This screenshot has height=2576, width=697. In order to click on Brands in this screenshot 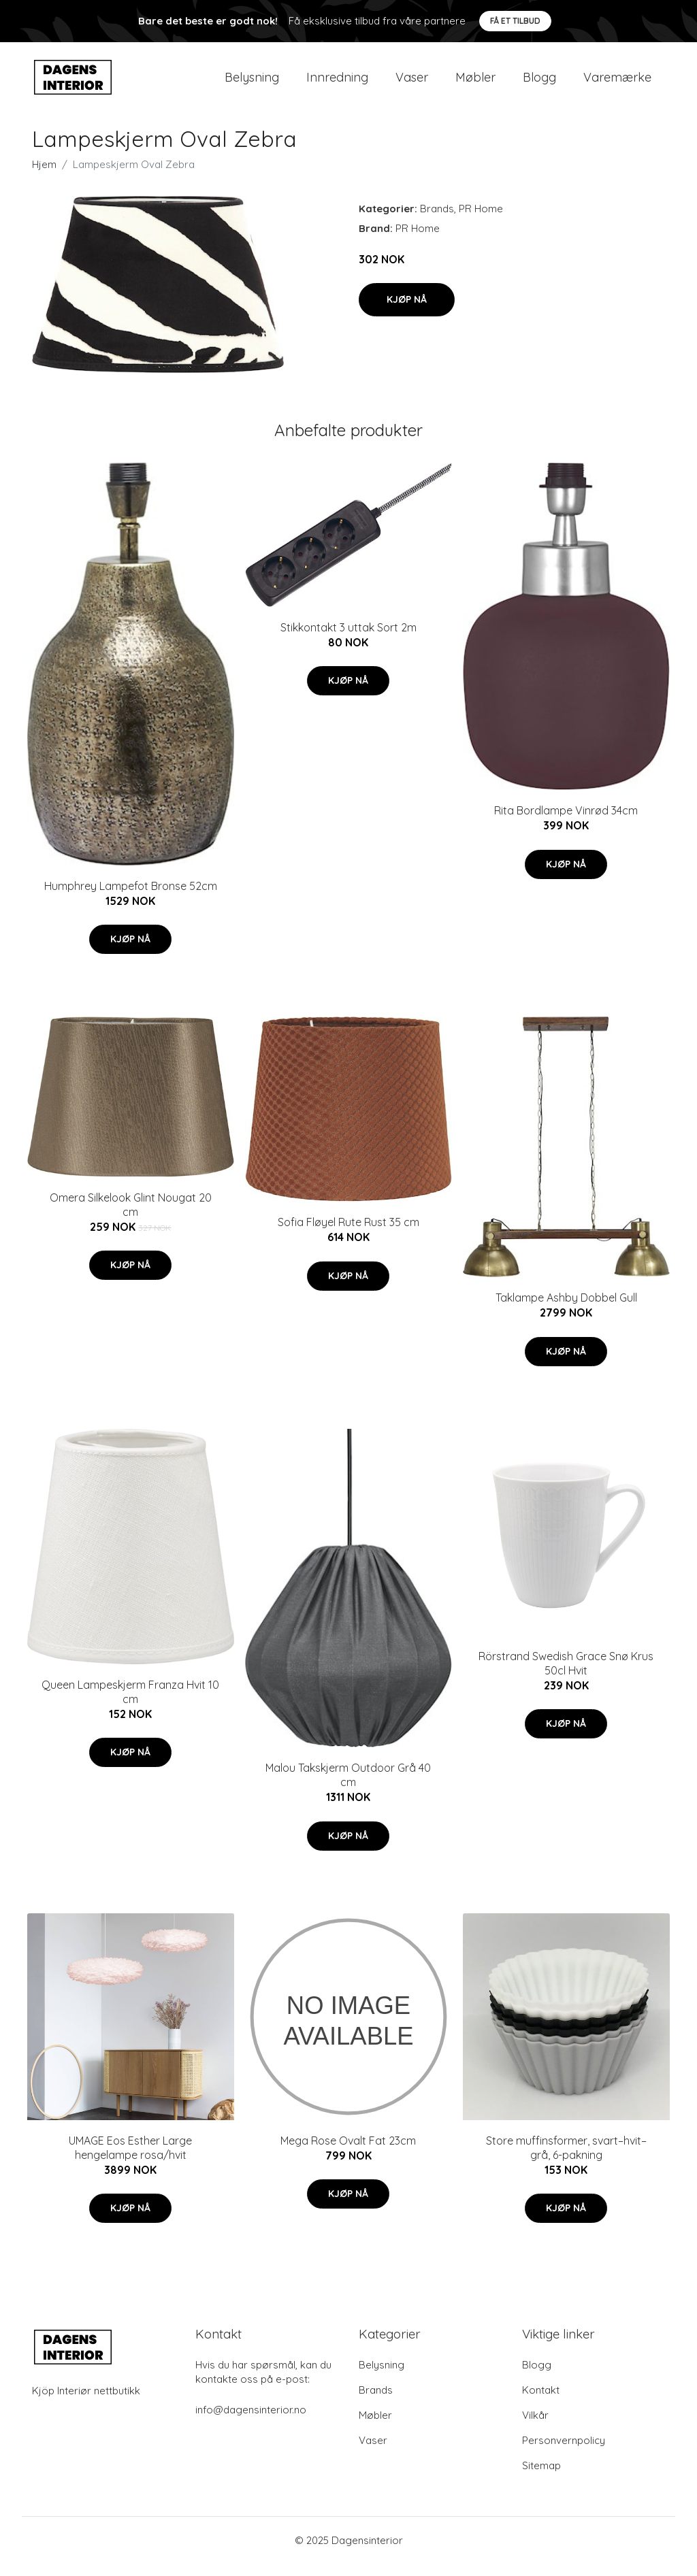, I will do `click(437, 220)`.